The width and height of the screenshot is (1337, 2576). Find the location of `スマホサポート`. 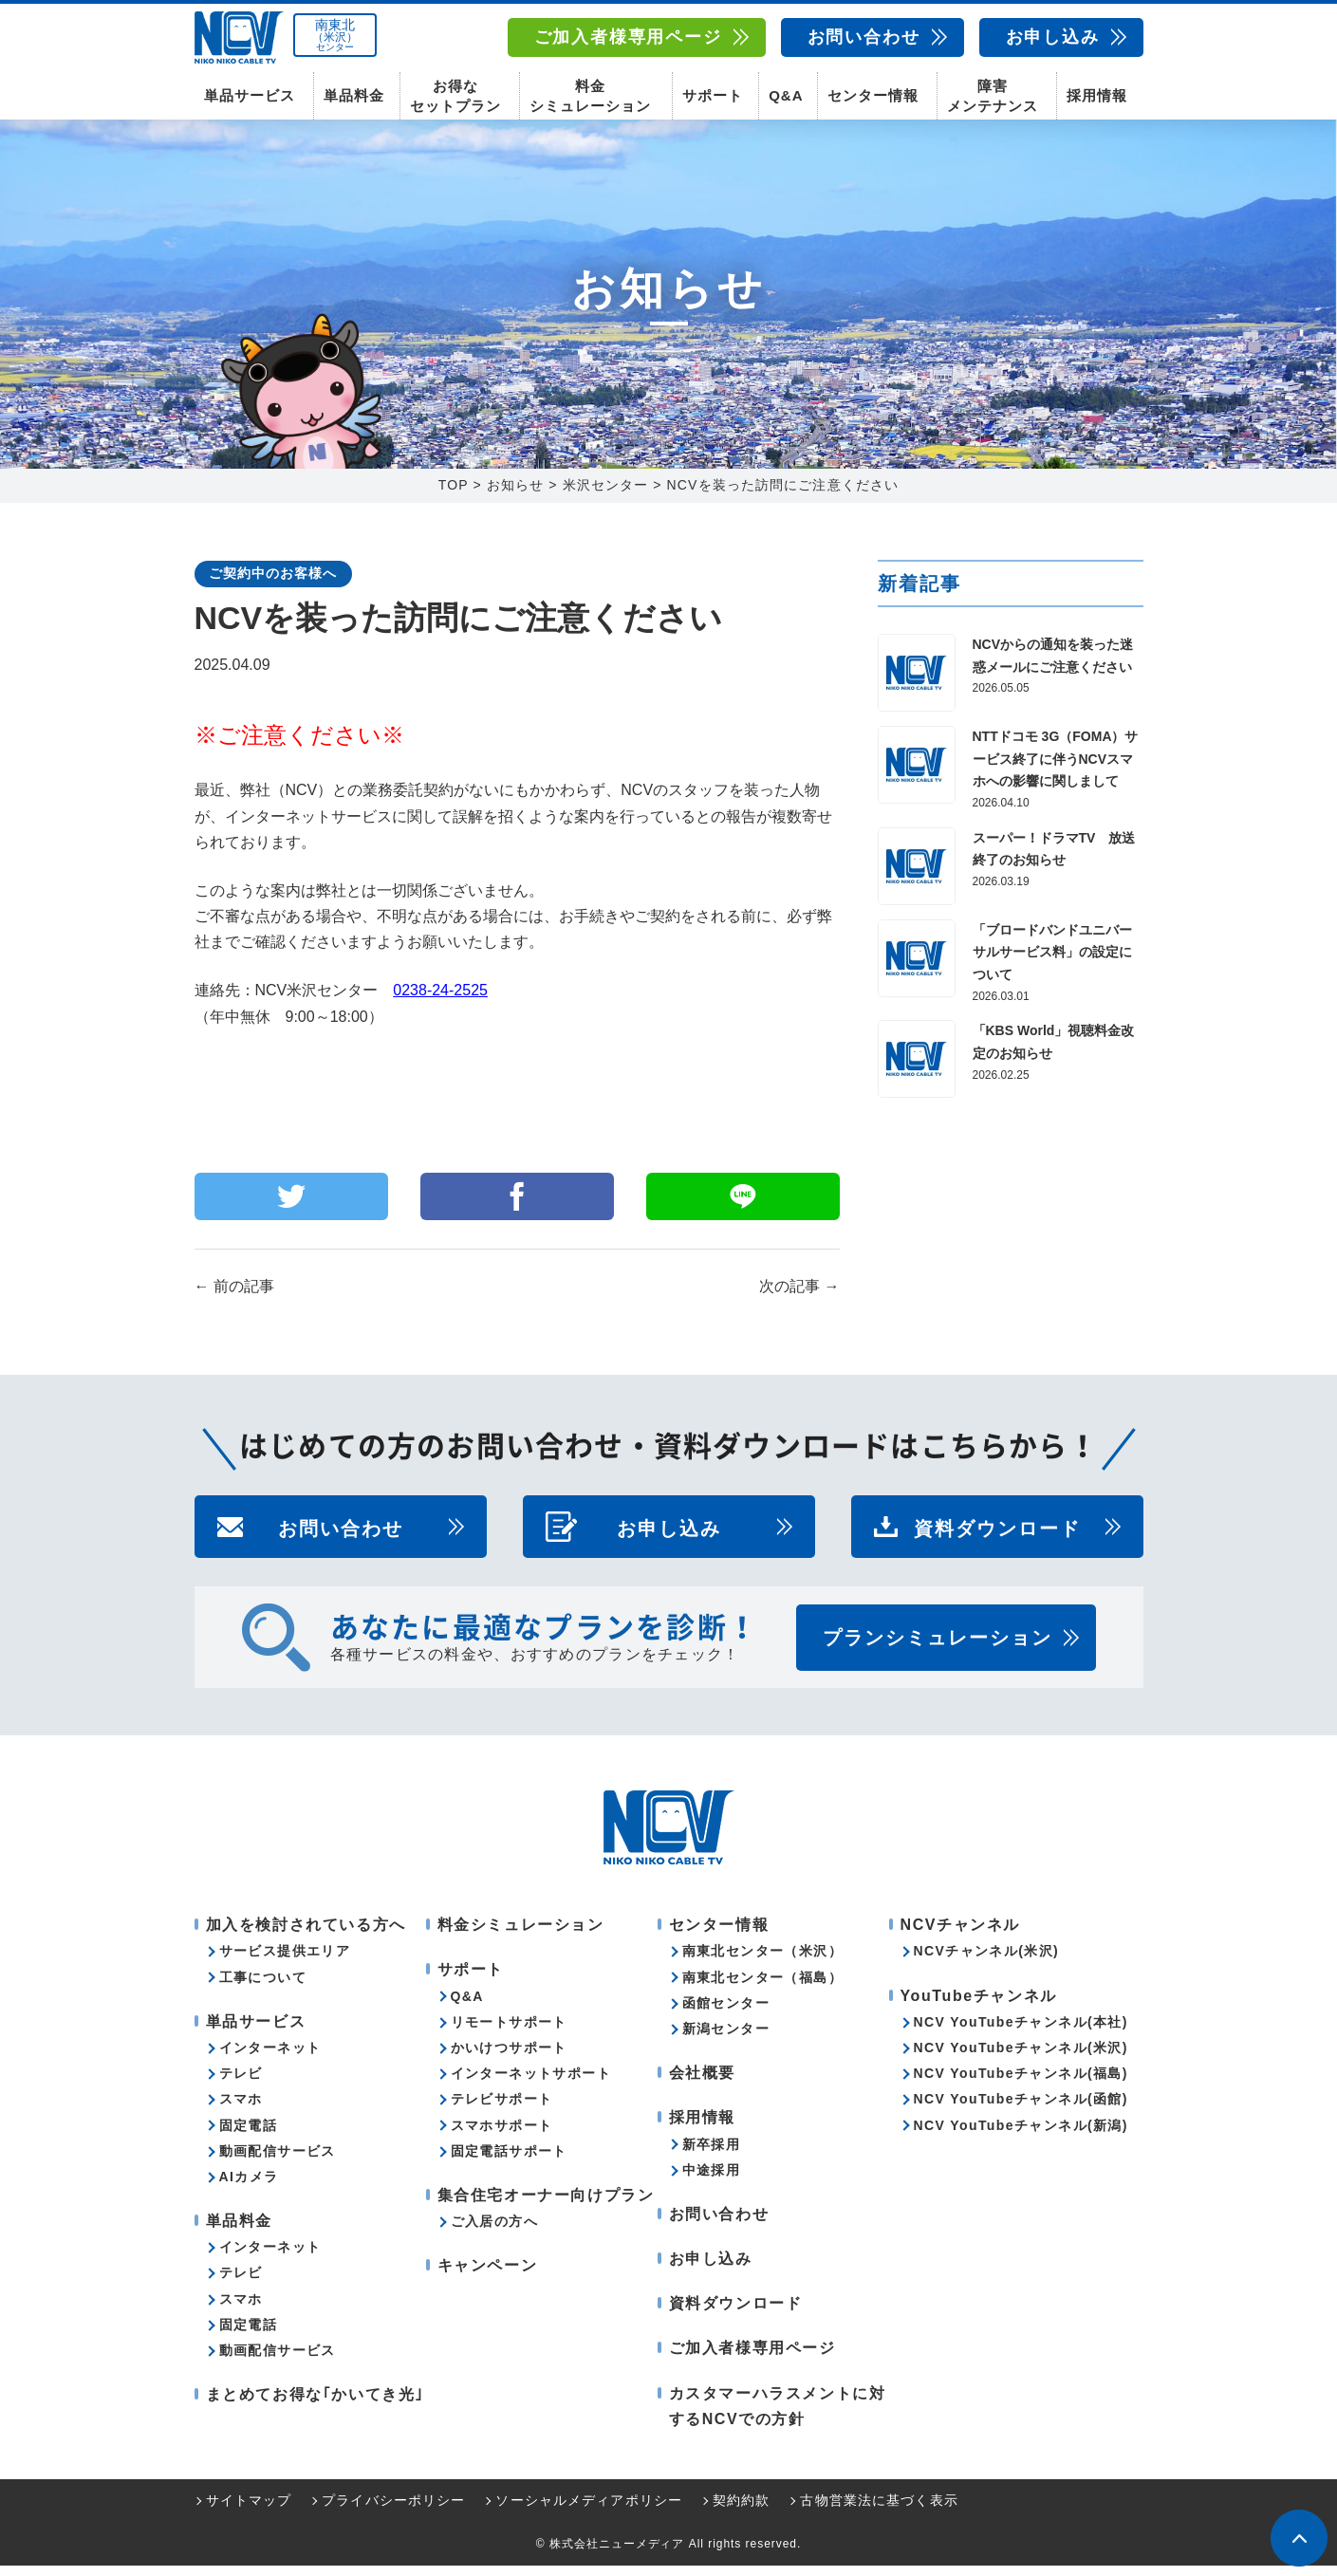

スマホサポート is located at coordinates (502, 2135).